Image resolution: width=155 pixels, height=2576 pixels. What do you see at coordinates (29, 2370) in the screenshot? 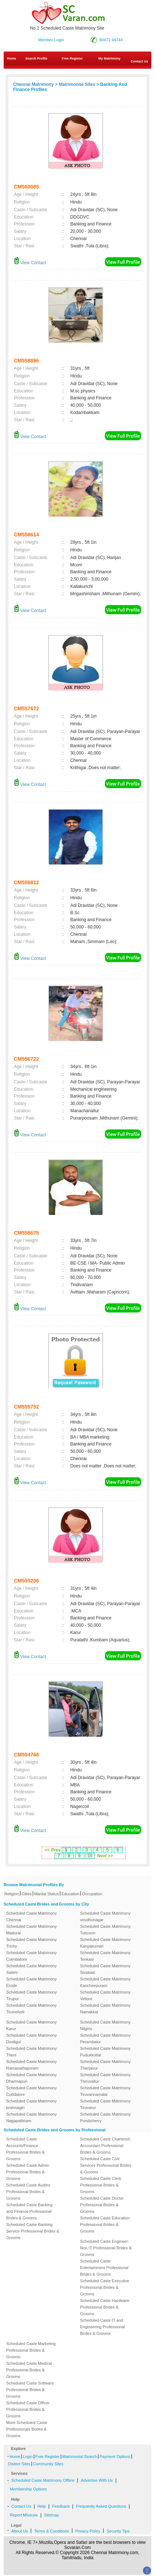
I see `Scheduled Caste Medical Professional Brides & Grooms` at bounding box center [29, 2370].